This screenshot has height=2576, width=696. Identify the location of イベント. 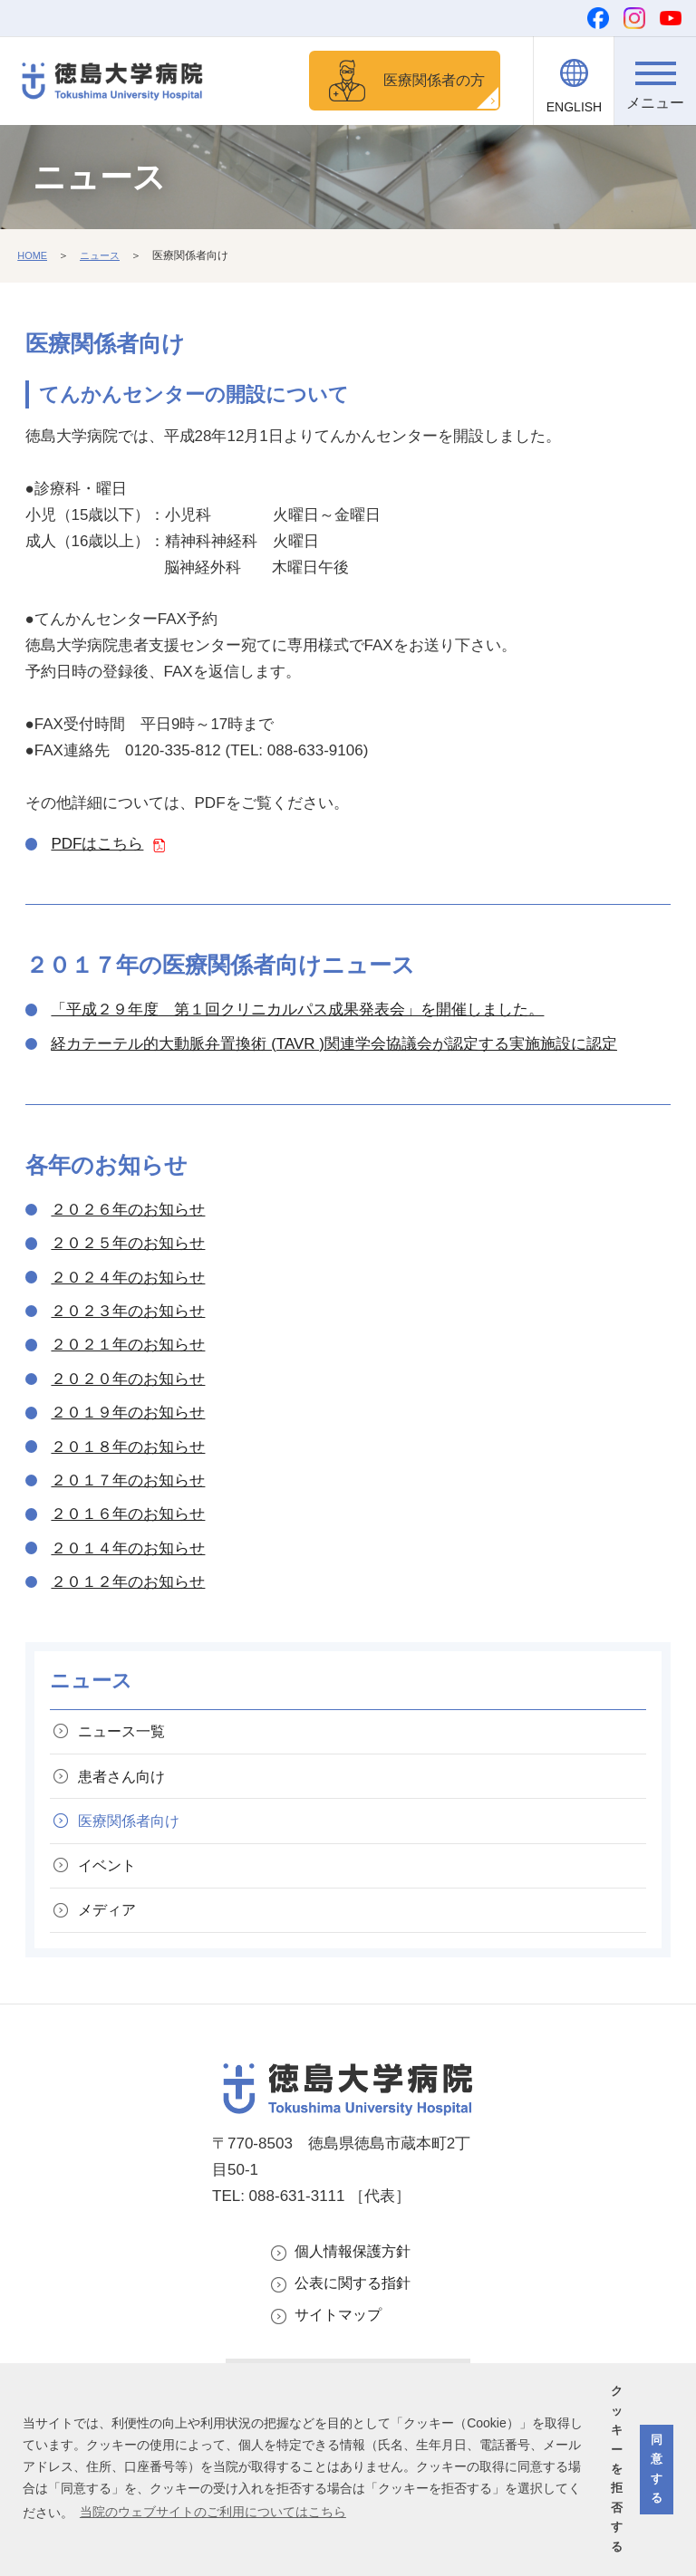
(111, 1881).